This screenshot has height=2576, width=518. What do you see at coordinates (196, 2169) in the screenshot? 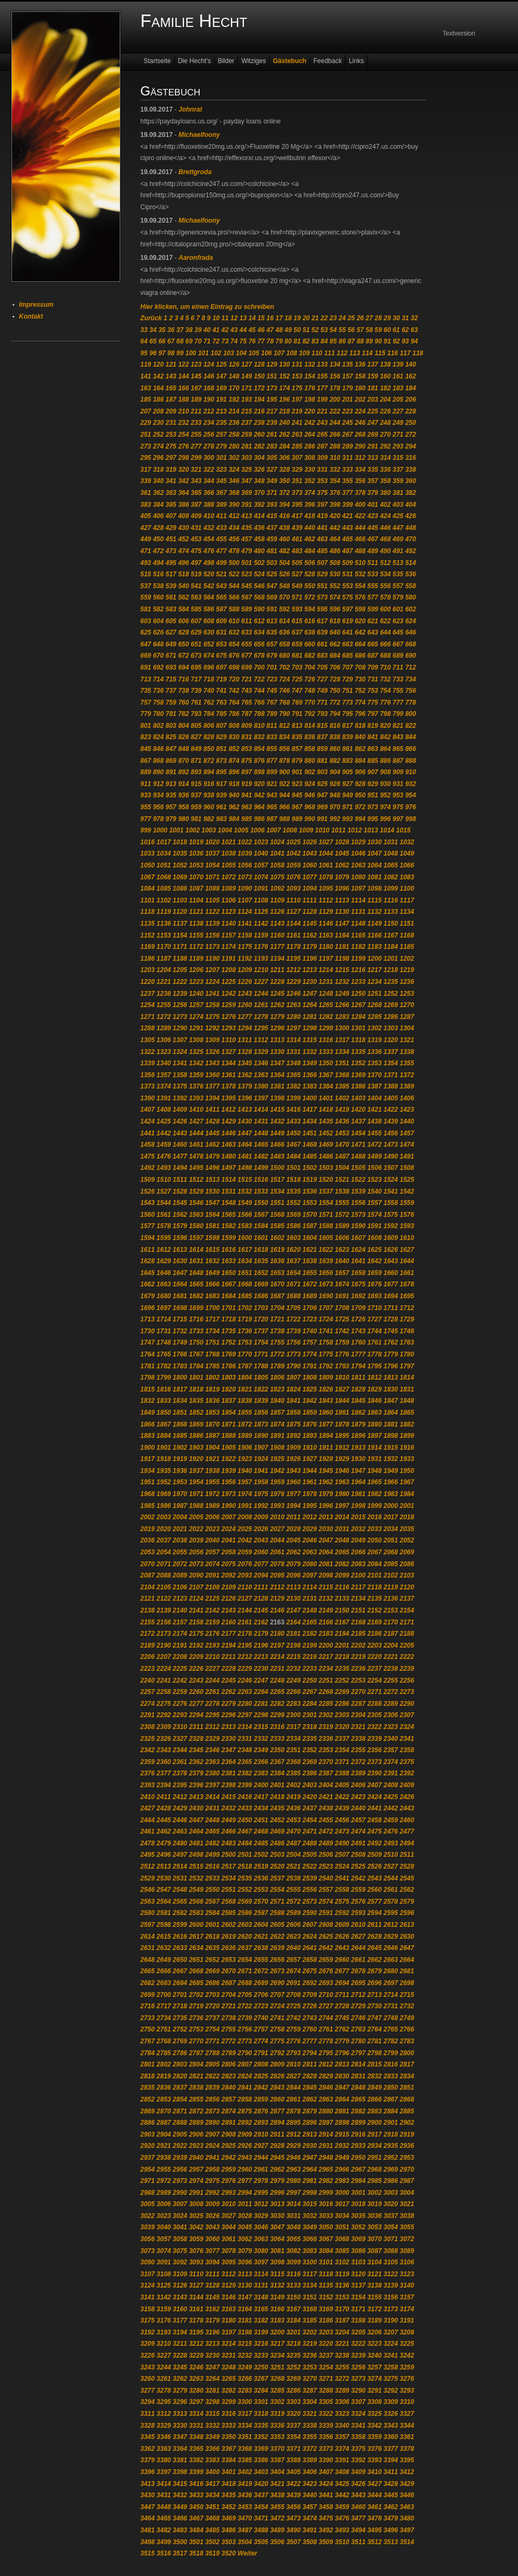
I see `2957` at bounding box center [196, 2169].